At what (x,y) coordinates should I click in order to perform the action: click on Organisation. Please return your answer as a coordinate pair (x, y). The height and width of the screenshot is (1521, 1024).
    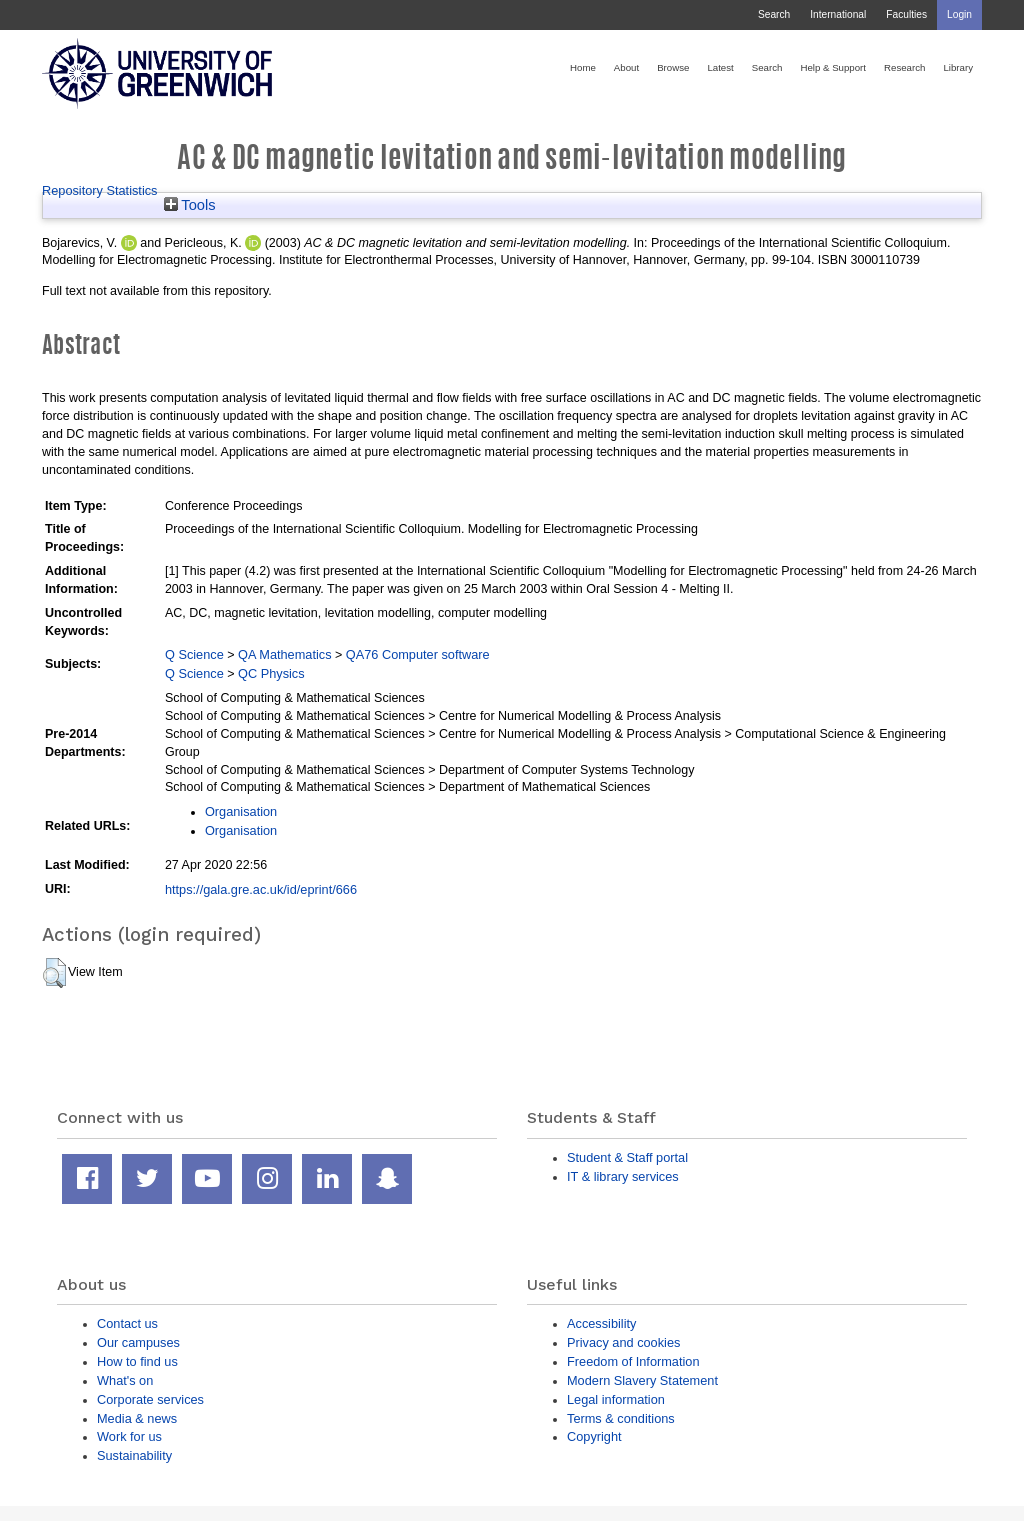
    Looking at the image, I should click on (241, 811).